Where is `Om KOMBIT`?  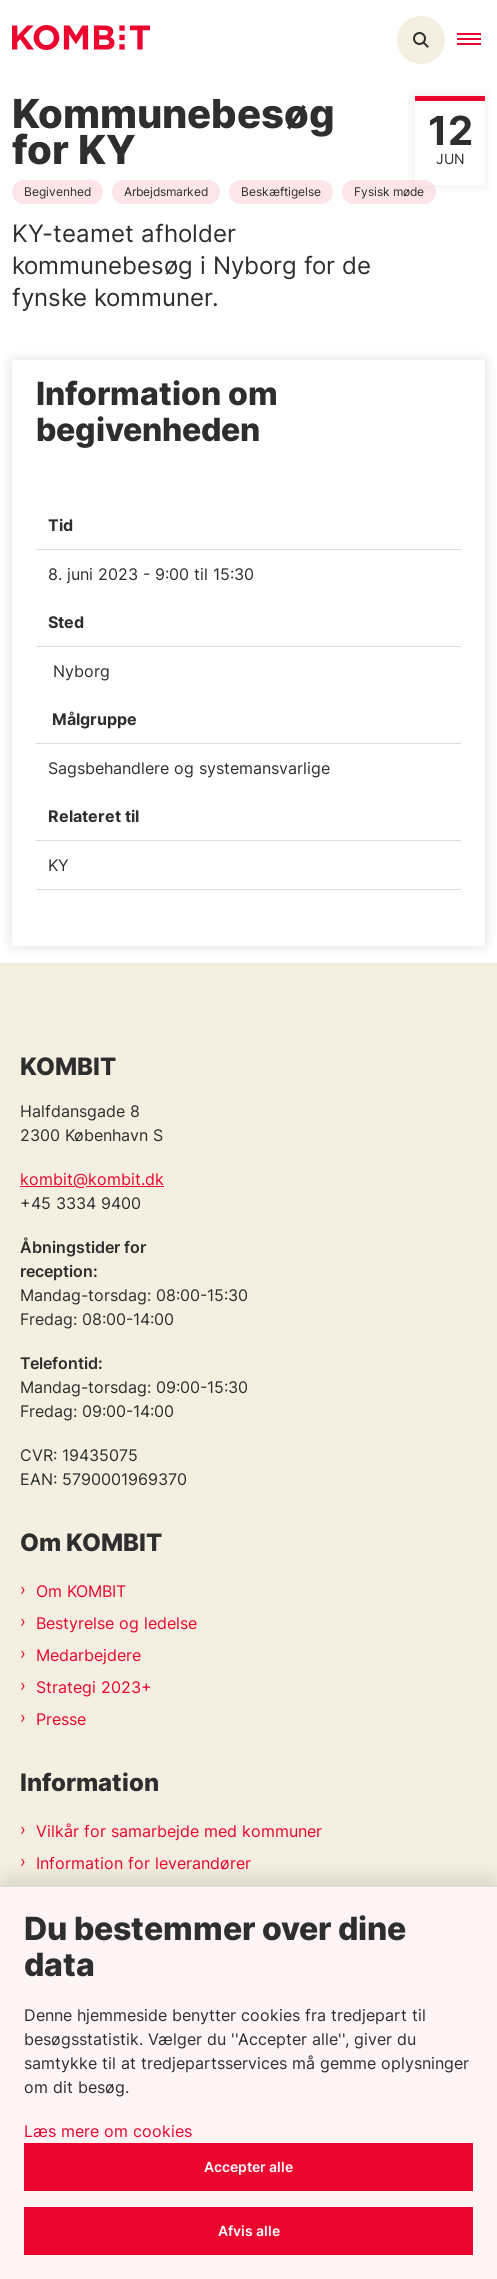
Om KOMBIT is located at coordinates (81, 1591).